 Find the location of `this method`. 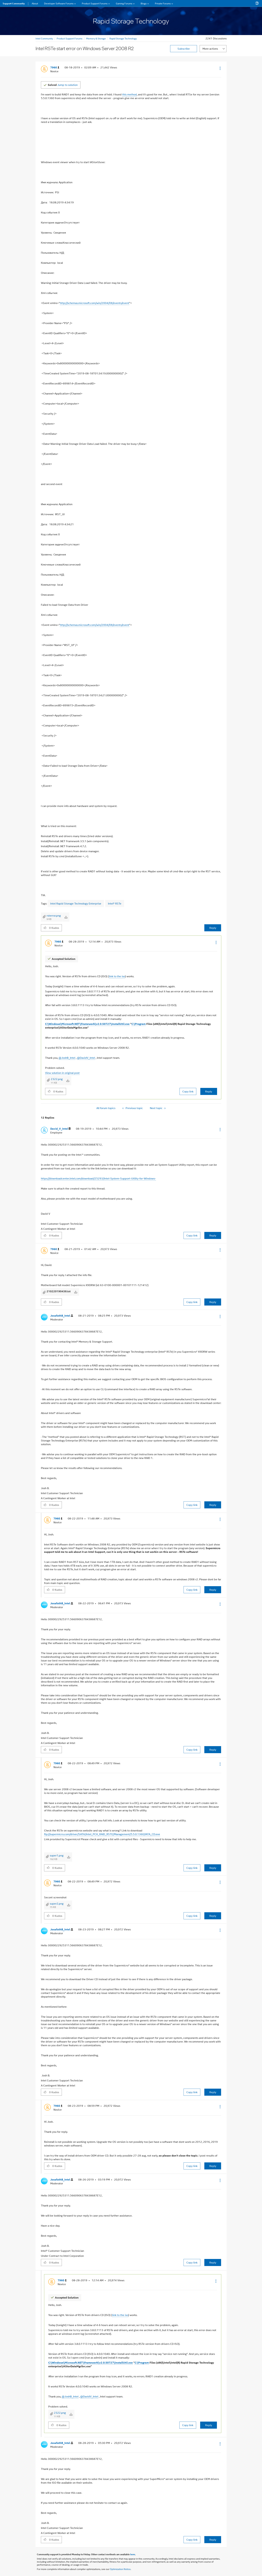

this method is located at coordinates (129, 94).